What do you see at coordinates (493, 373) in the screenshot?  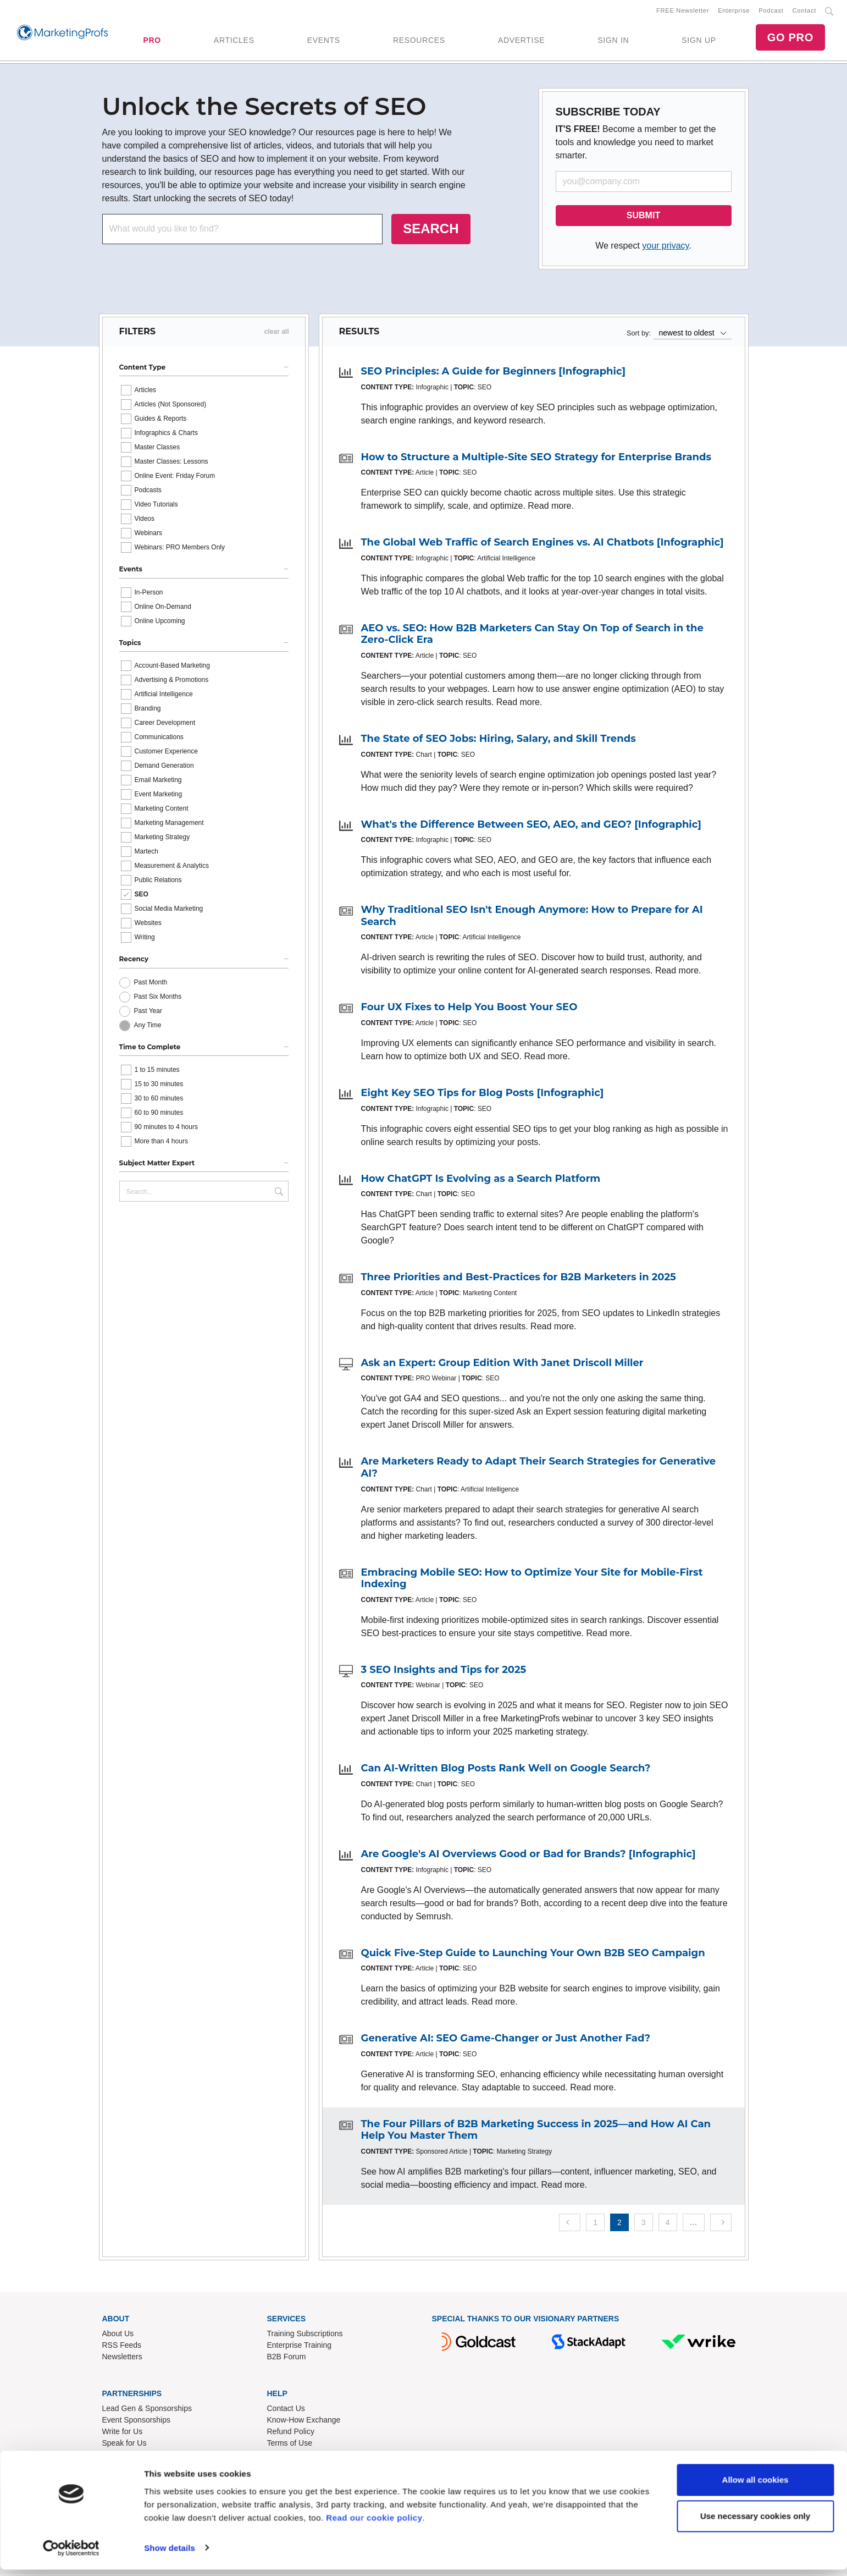 I see `SEO Principles: A Guide for Beginners [Infographic]` at bounding box center [493, 373].